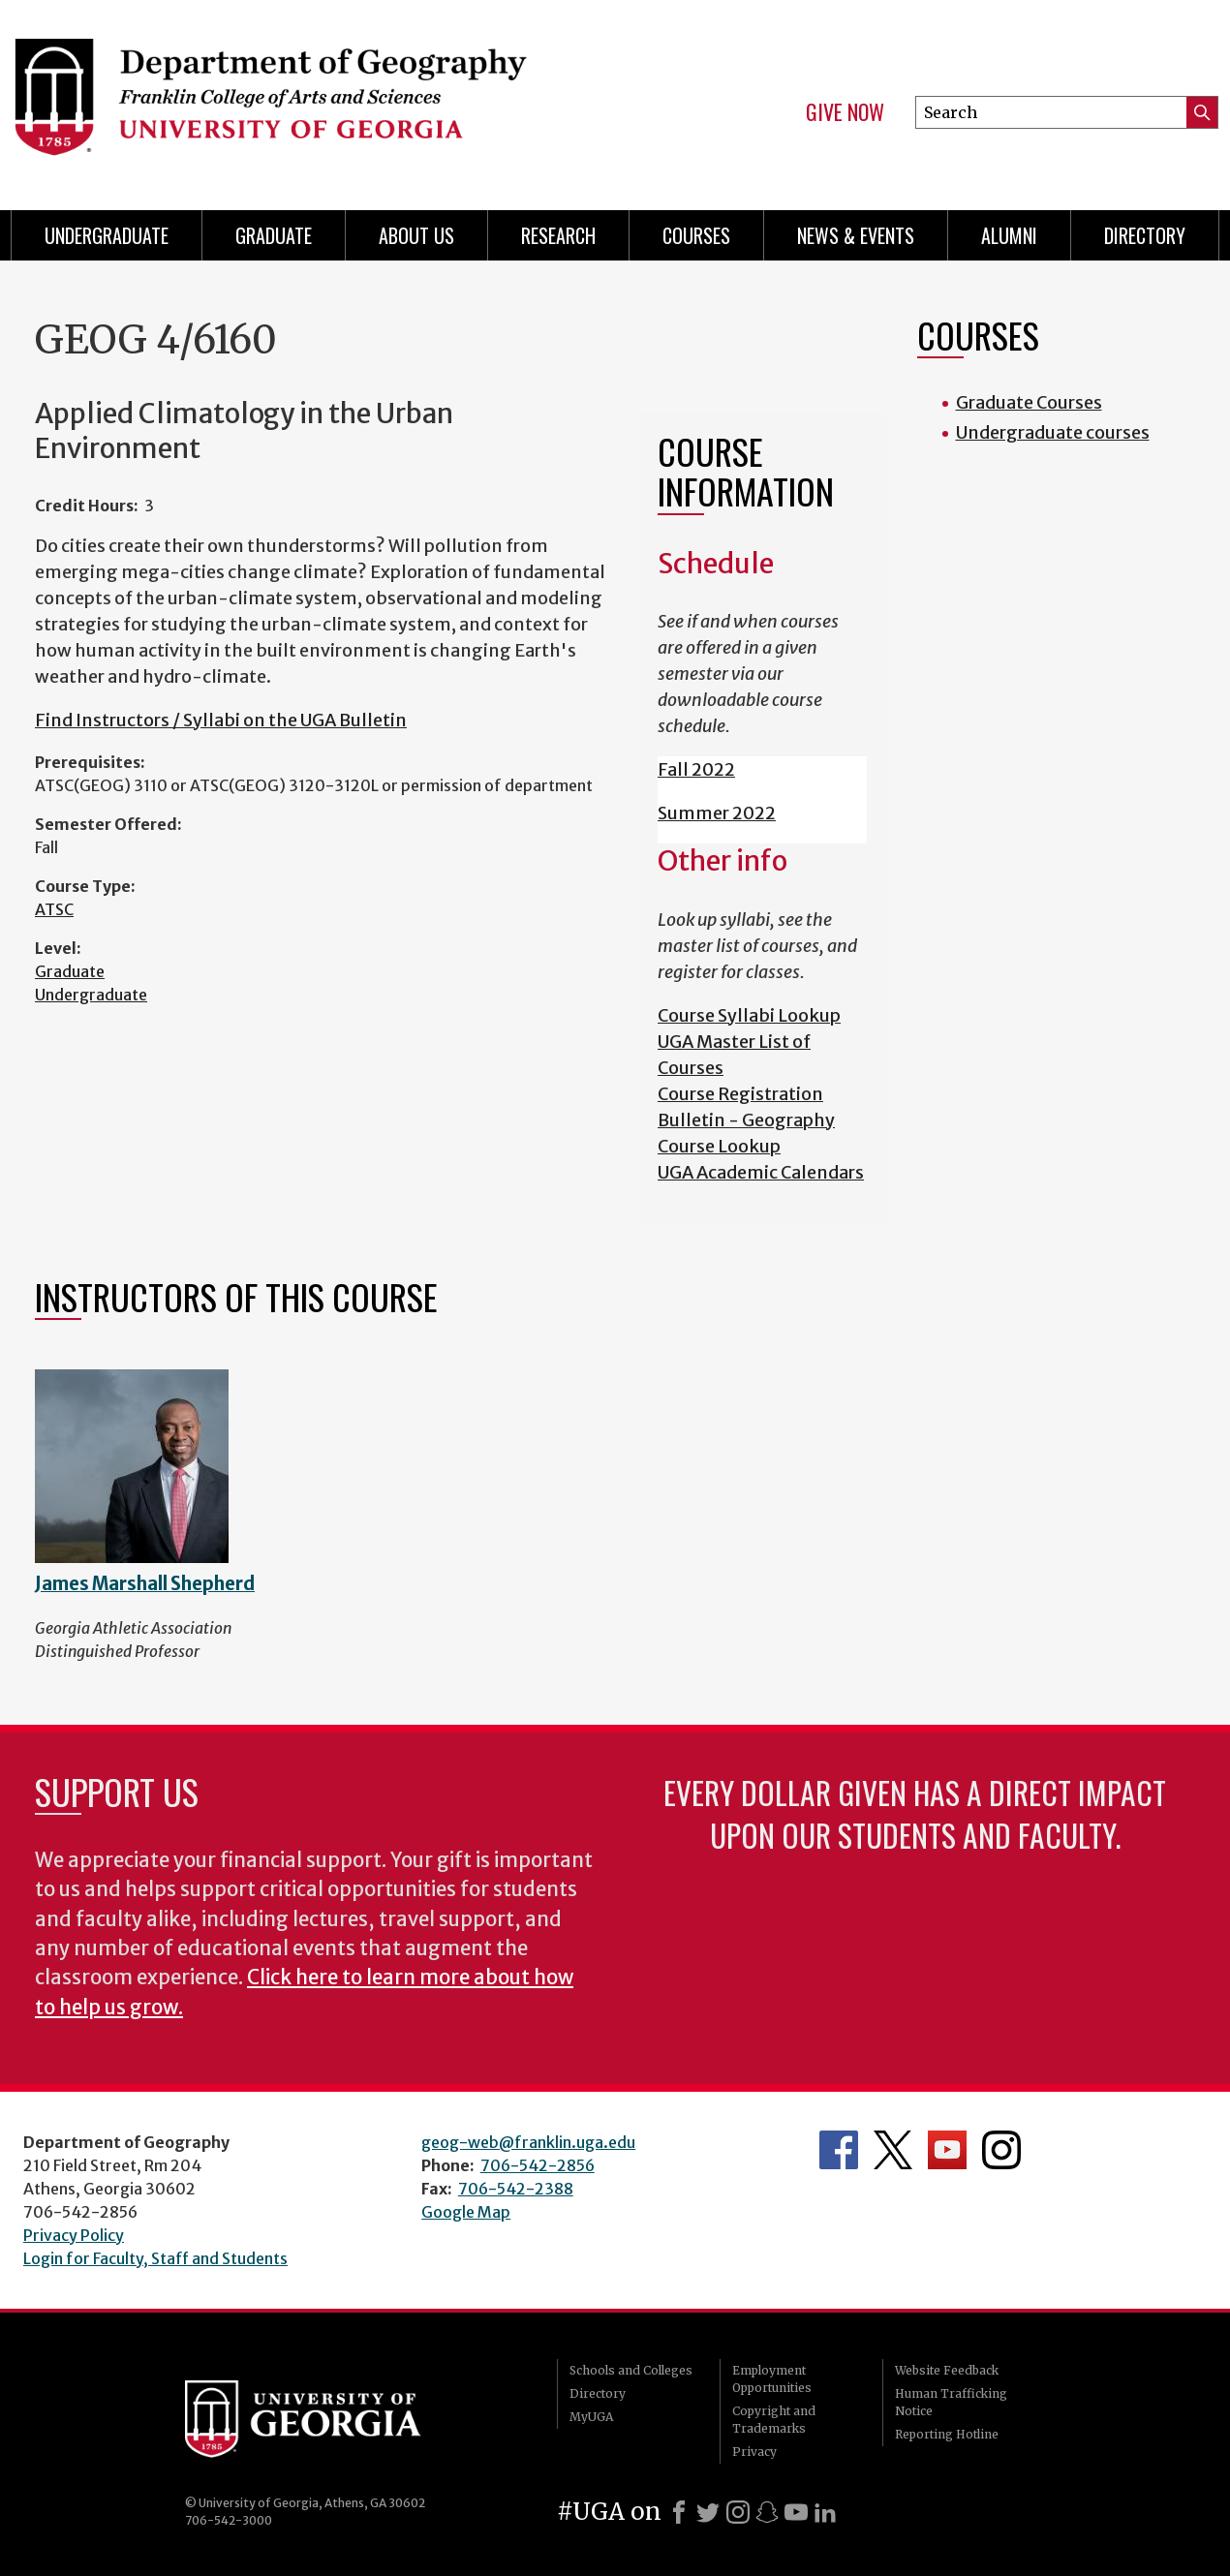 This screenshot has width=1230, height=2576. Describe the element at coordinates (947, 2150) in the screenshot. I see `Department's YouTube Channel` at that location.